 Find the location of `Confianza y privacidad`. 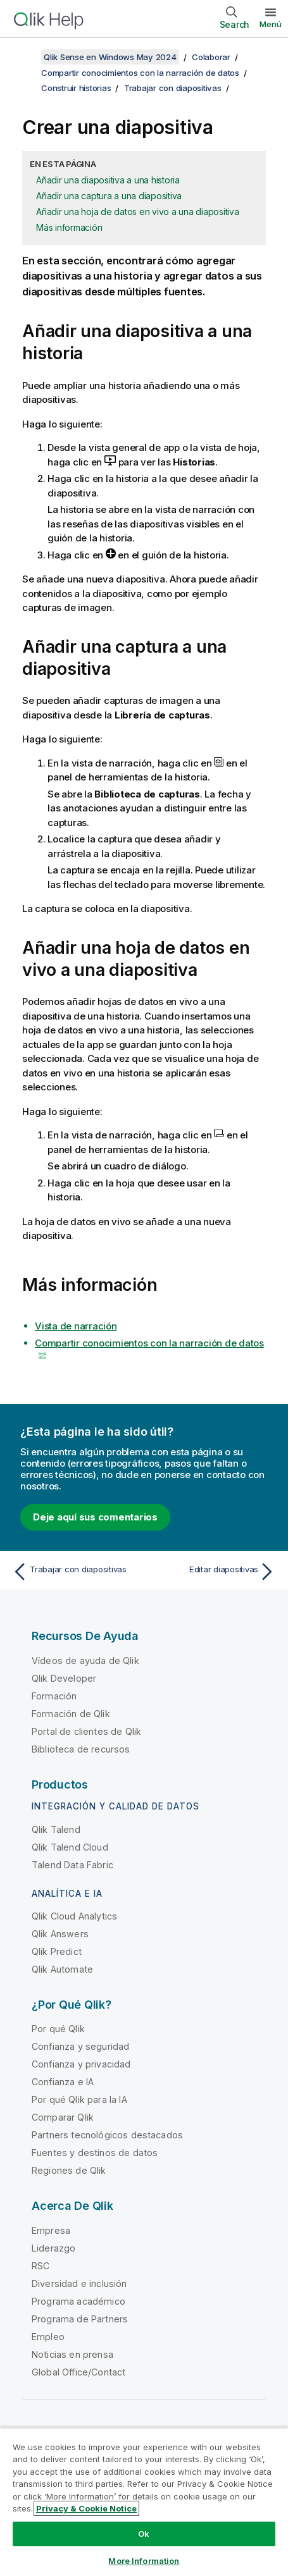

Confianza y privacidad is located at coordinates (81, 2064).